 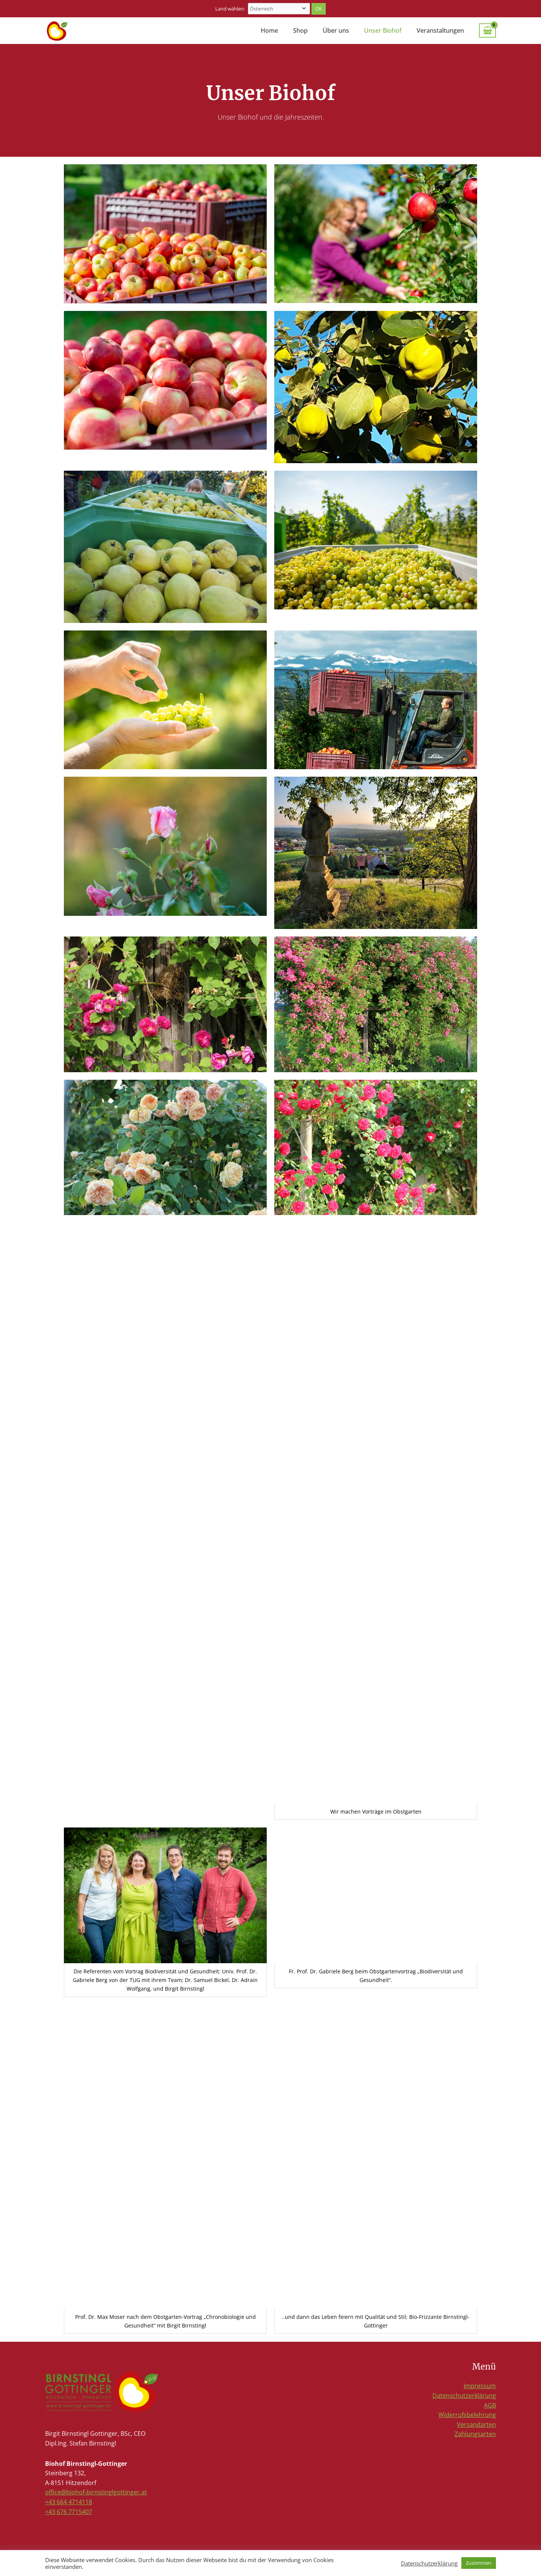 What do you see at coordinates (440, 30) in the screenshot?
I see `Veranstaltungen` at bounding box center [440, 30].